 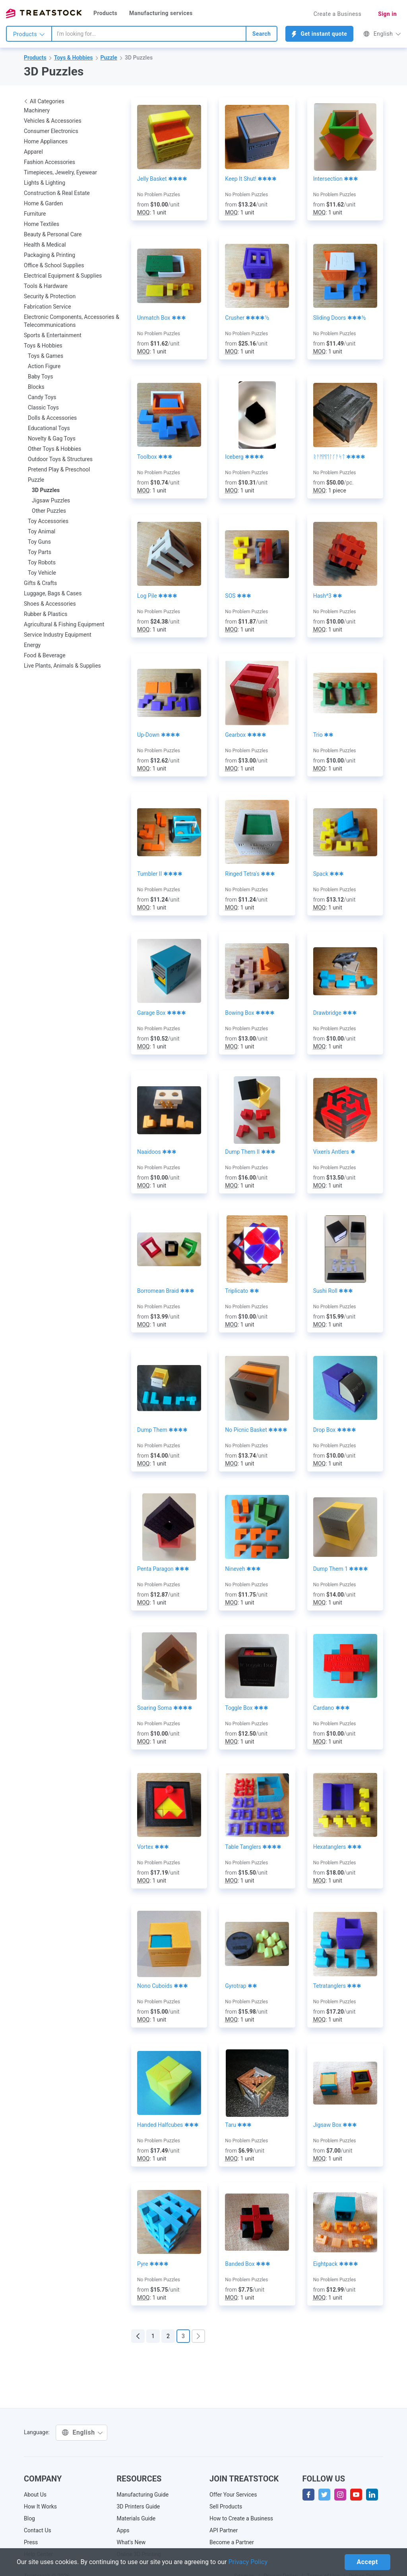 What do you see at coordinates (105, 13) in the screenshot?
I see `Products` at bounding box center [105, 13].